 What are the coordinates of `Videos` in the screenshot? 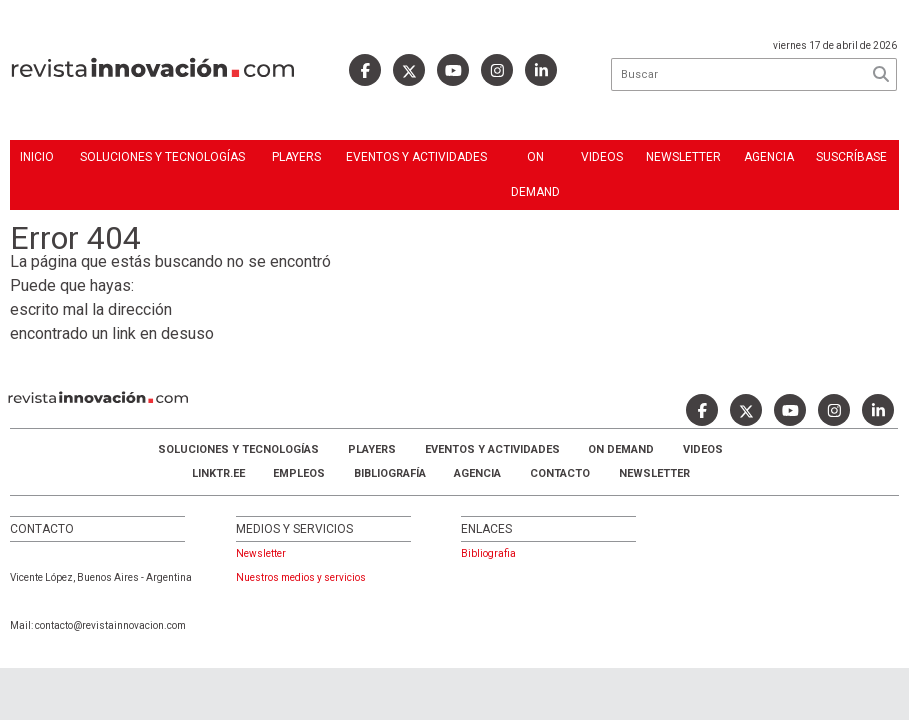 It's located at (602, 157).